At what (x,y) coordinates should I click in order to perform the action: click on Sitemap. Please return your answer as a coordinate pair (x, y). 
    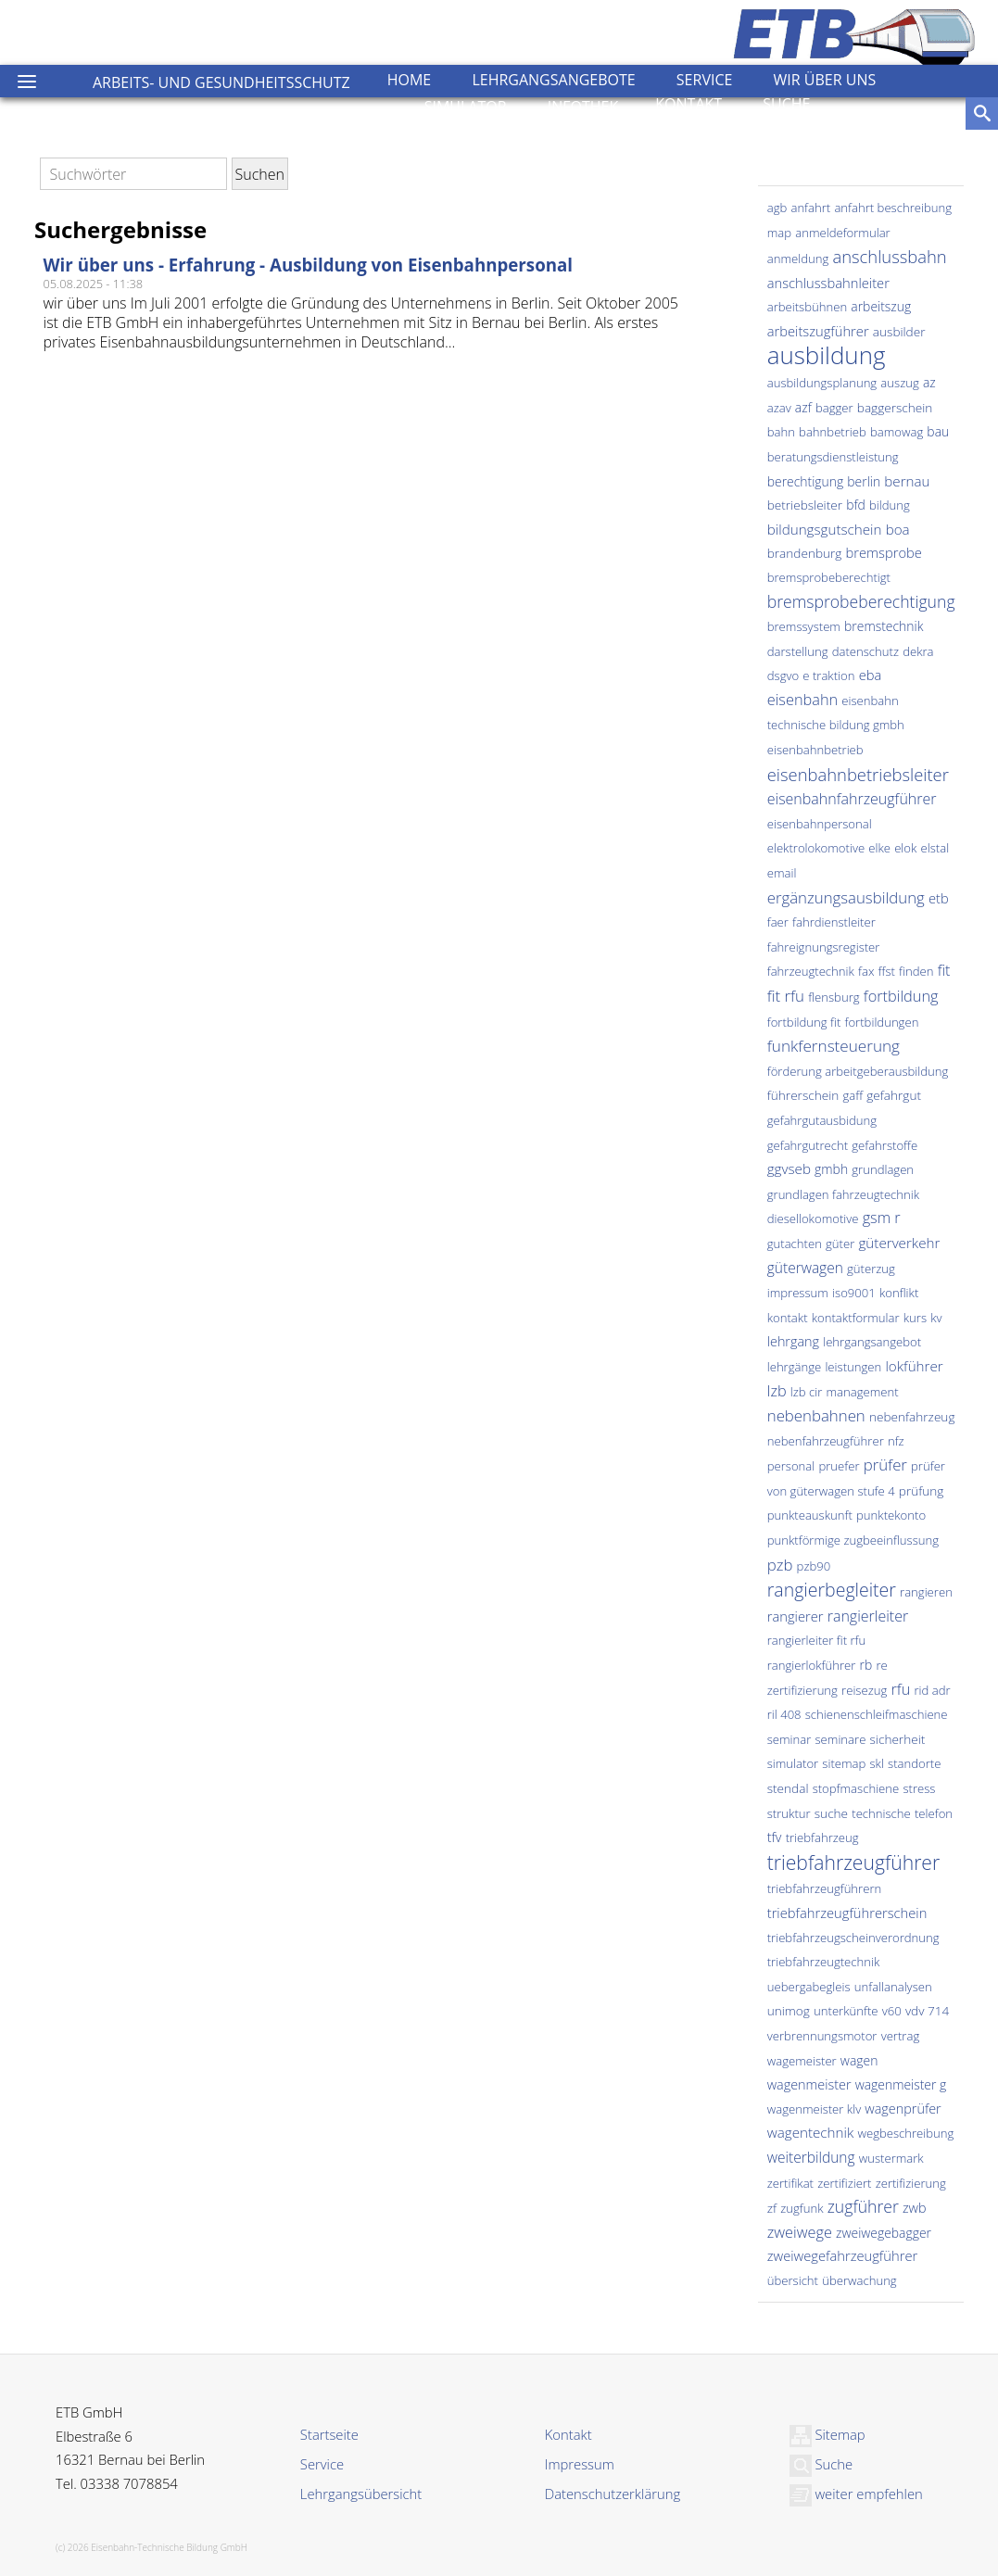
    Looking at the image, I should click on (827, 2434).